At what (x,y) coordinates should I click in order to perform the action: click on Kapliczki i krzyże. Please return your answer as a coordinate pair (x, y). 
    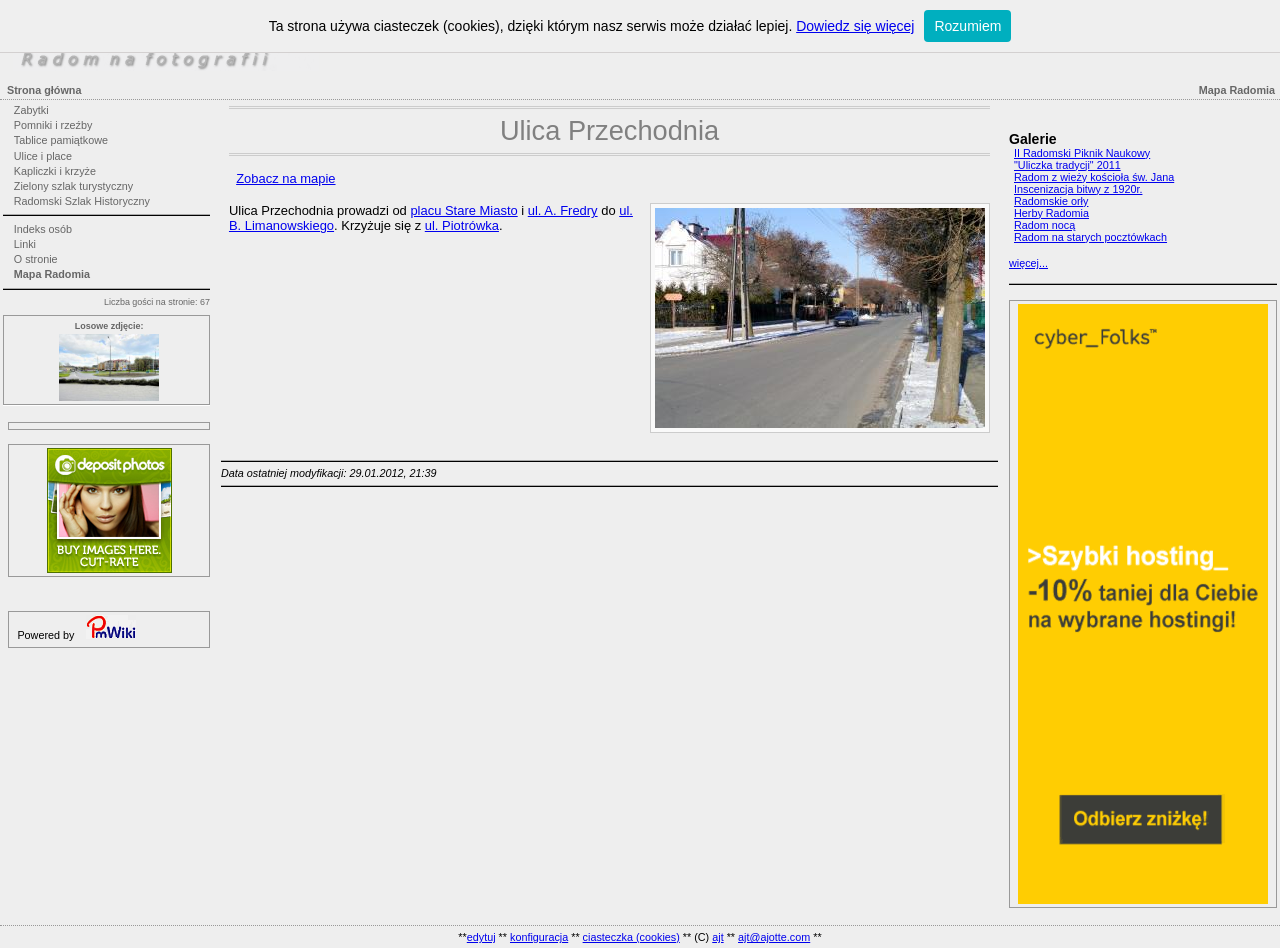
    Looking at the image, I should click on (55, 171).